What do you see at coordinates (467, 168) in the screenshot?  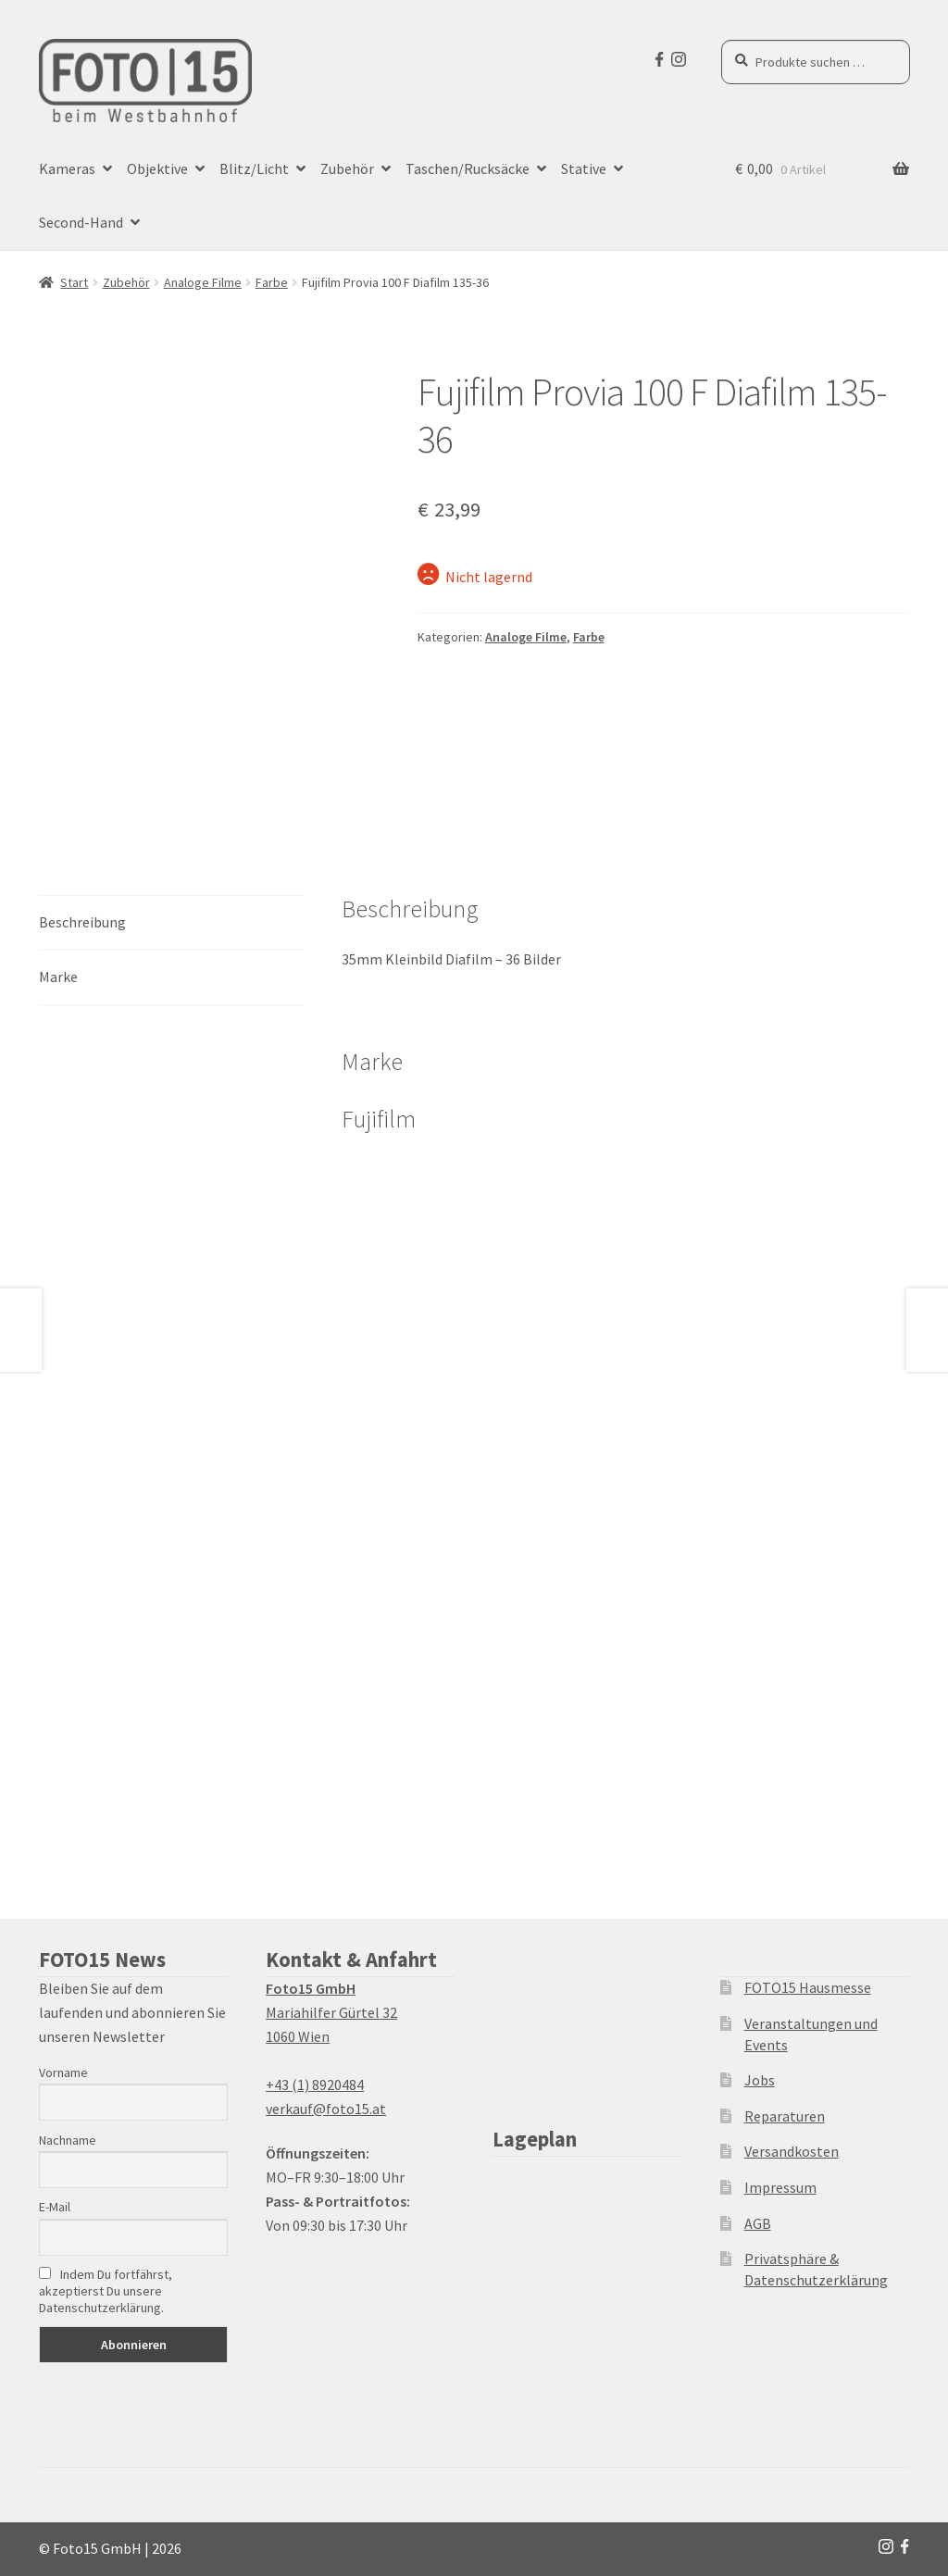 I see `Taschen/Rucksäcke` at bounding box center [467, 168].